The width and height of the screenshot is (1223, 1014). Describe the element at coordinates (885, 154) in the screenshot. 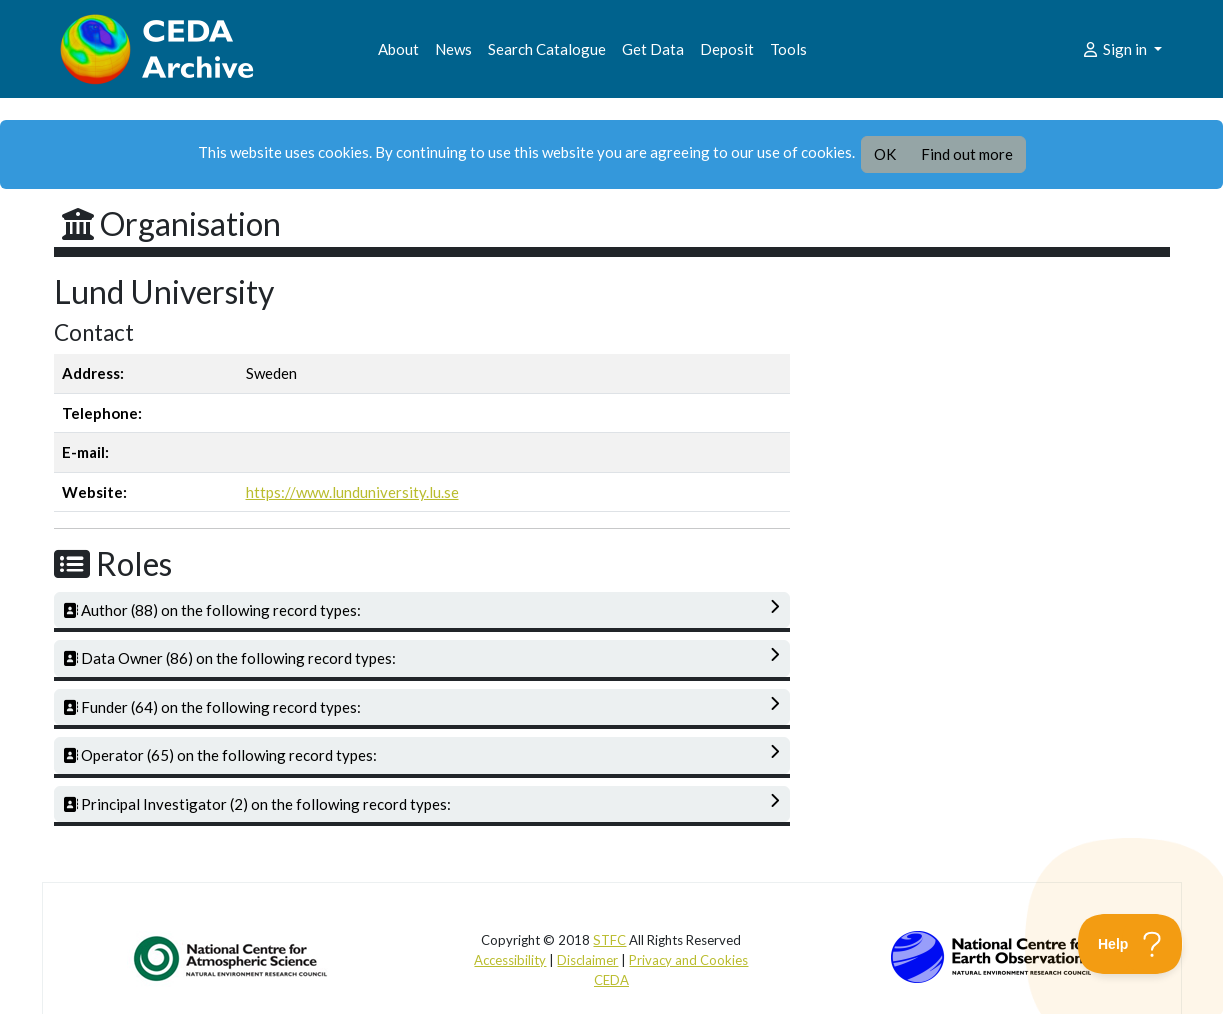

I see `OK` at that location.